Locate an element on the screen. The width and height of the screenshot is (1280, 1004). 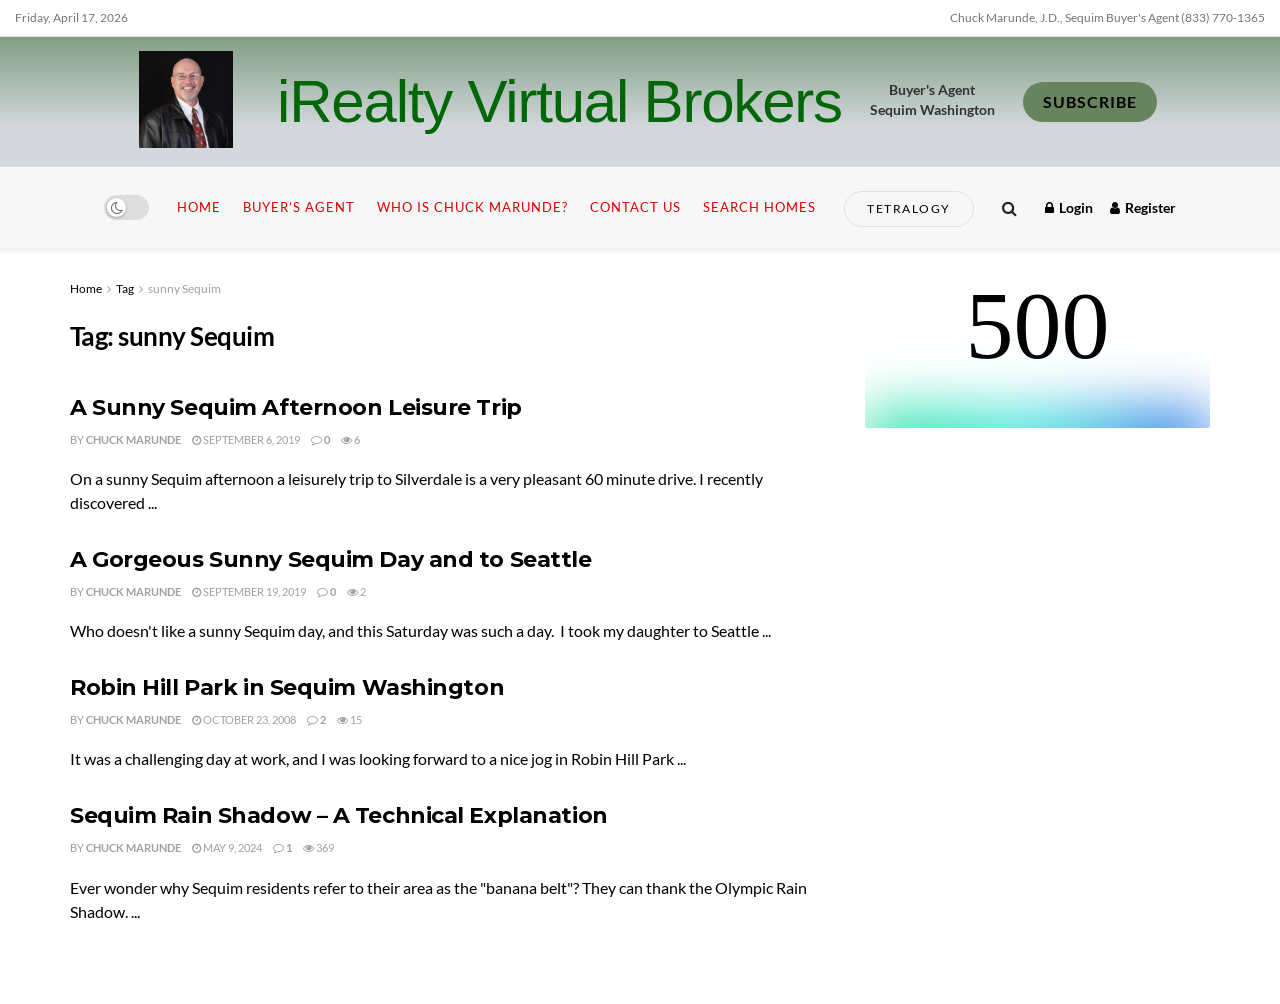
369 is located at coordinates (318, 847).